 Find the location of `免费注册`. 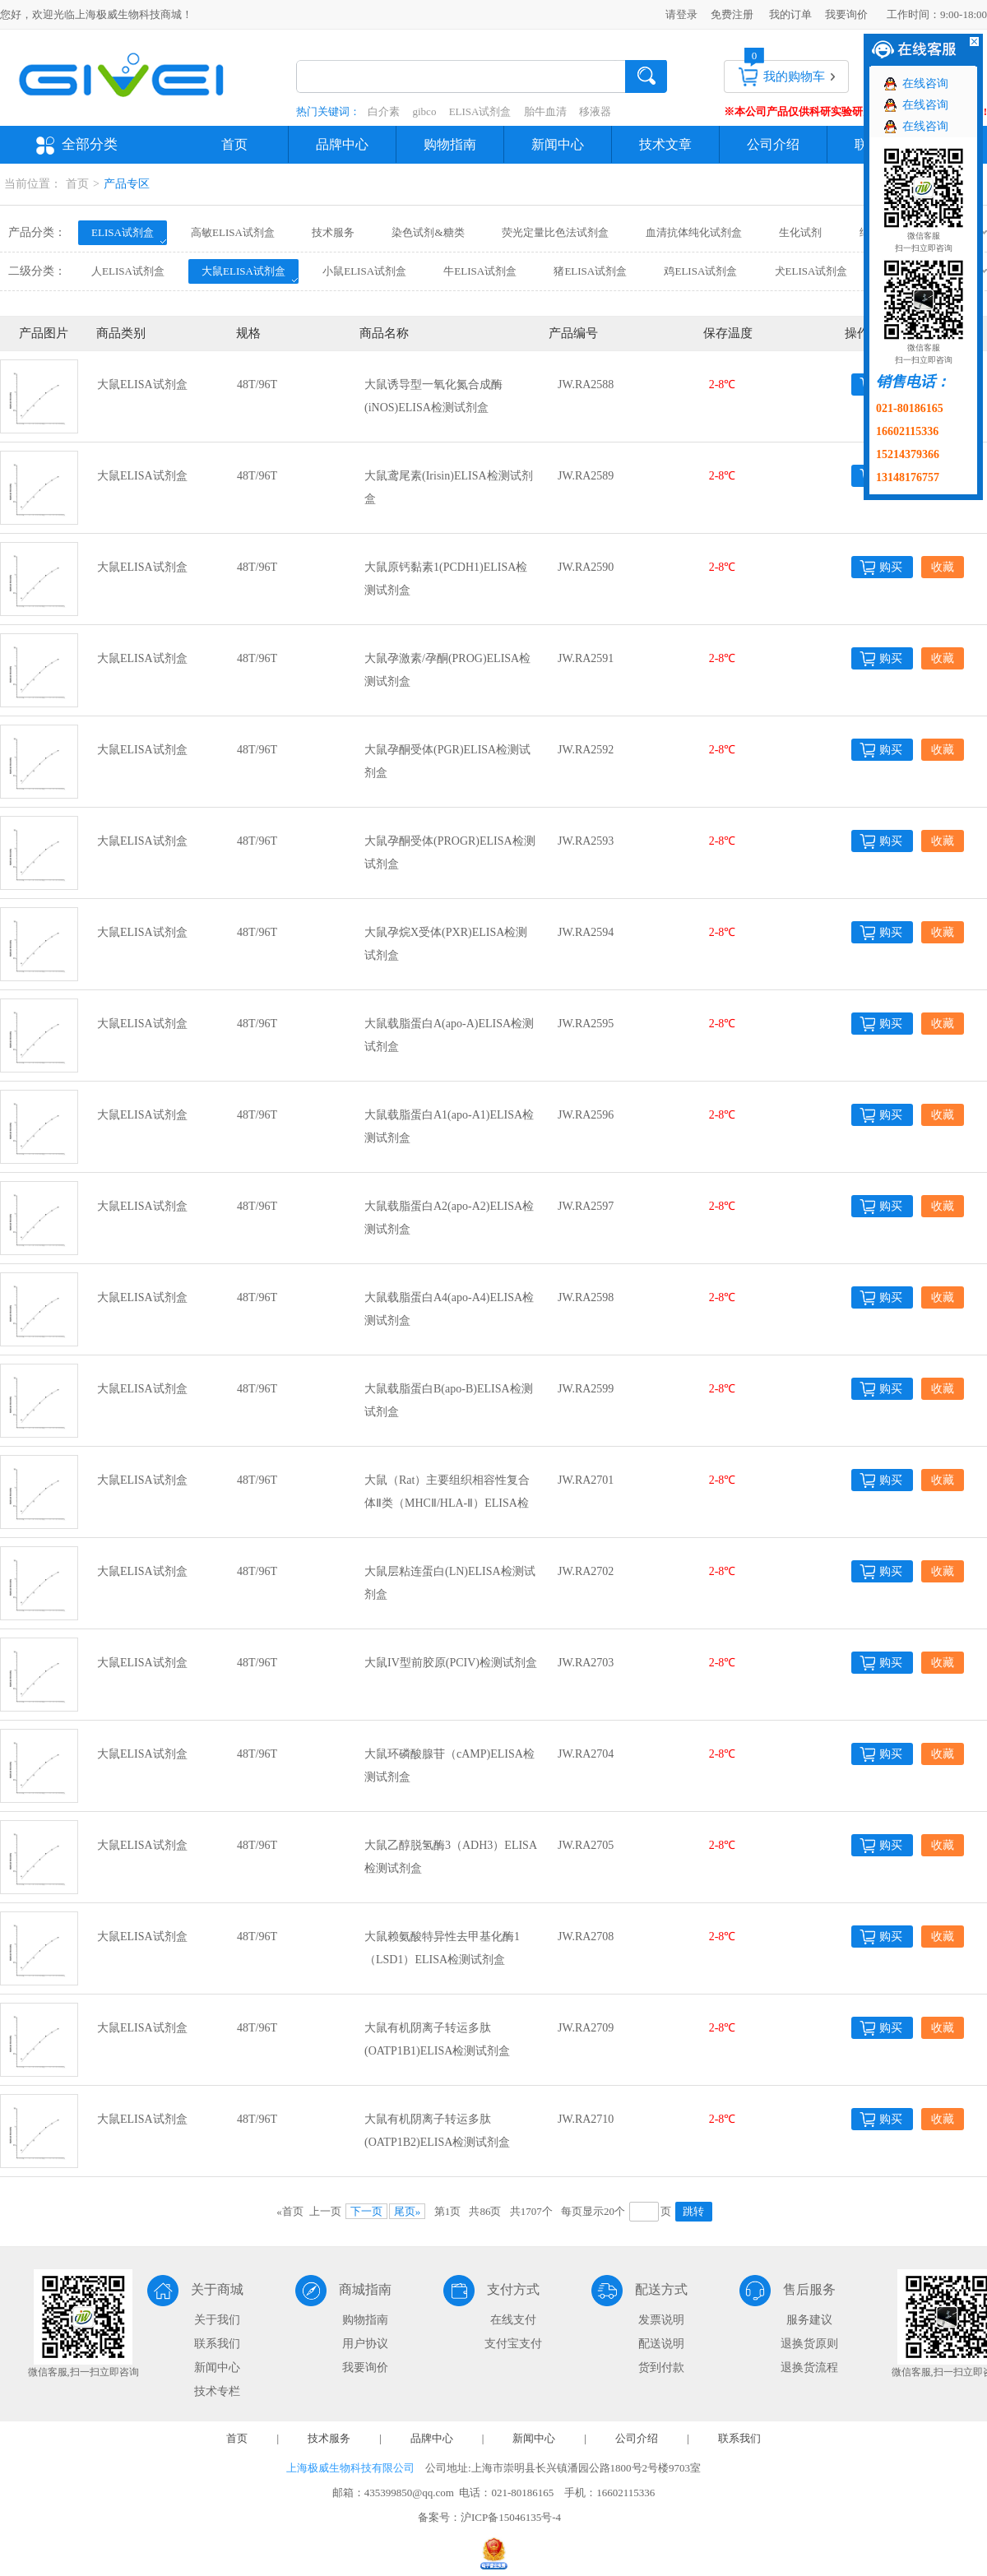

免费注册 is located at coordinates (732, 14).